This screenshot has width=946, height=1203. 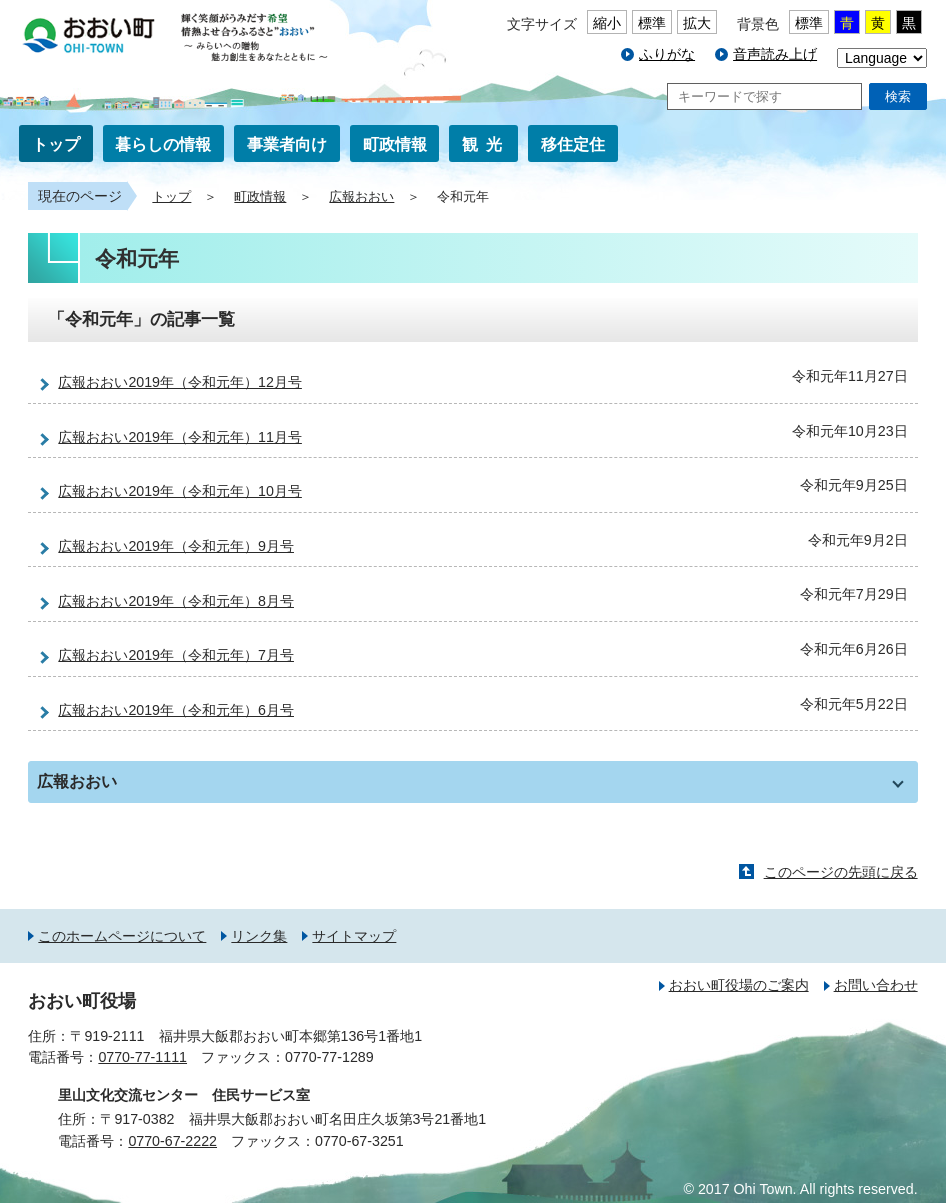 I want to click on 広報おおい2019年（令和元年）6月号, so click(x=176, y=710).